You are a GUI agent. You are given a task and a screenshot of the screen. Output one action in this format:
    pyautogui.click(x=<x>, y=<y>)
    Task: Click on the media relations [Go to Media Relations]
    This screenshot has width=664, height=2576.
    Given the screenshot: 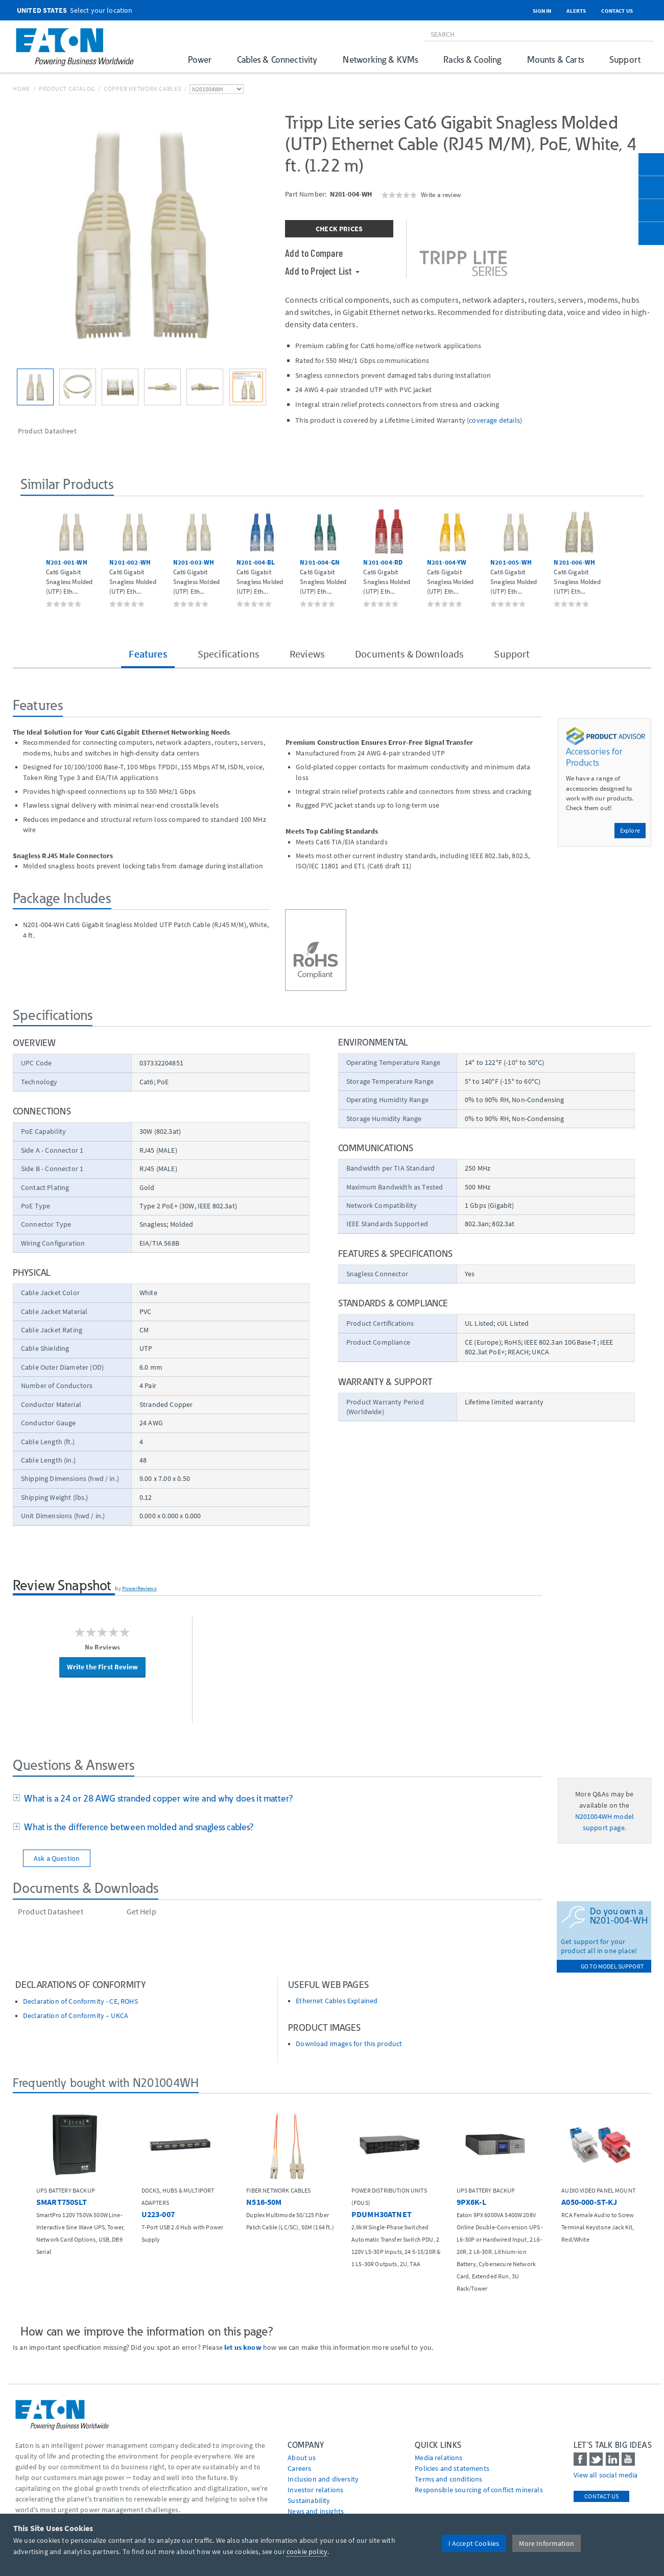 What is the action you would take?
    pyautogui.click(x=438, y=2457)
    